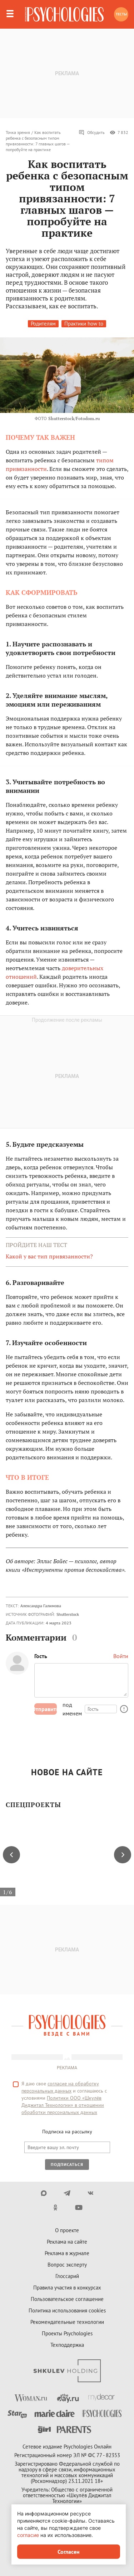  Describe the element at coordinates (67, 2230) in the screenshot. I see `О проекте` at that location.